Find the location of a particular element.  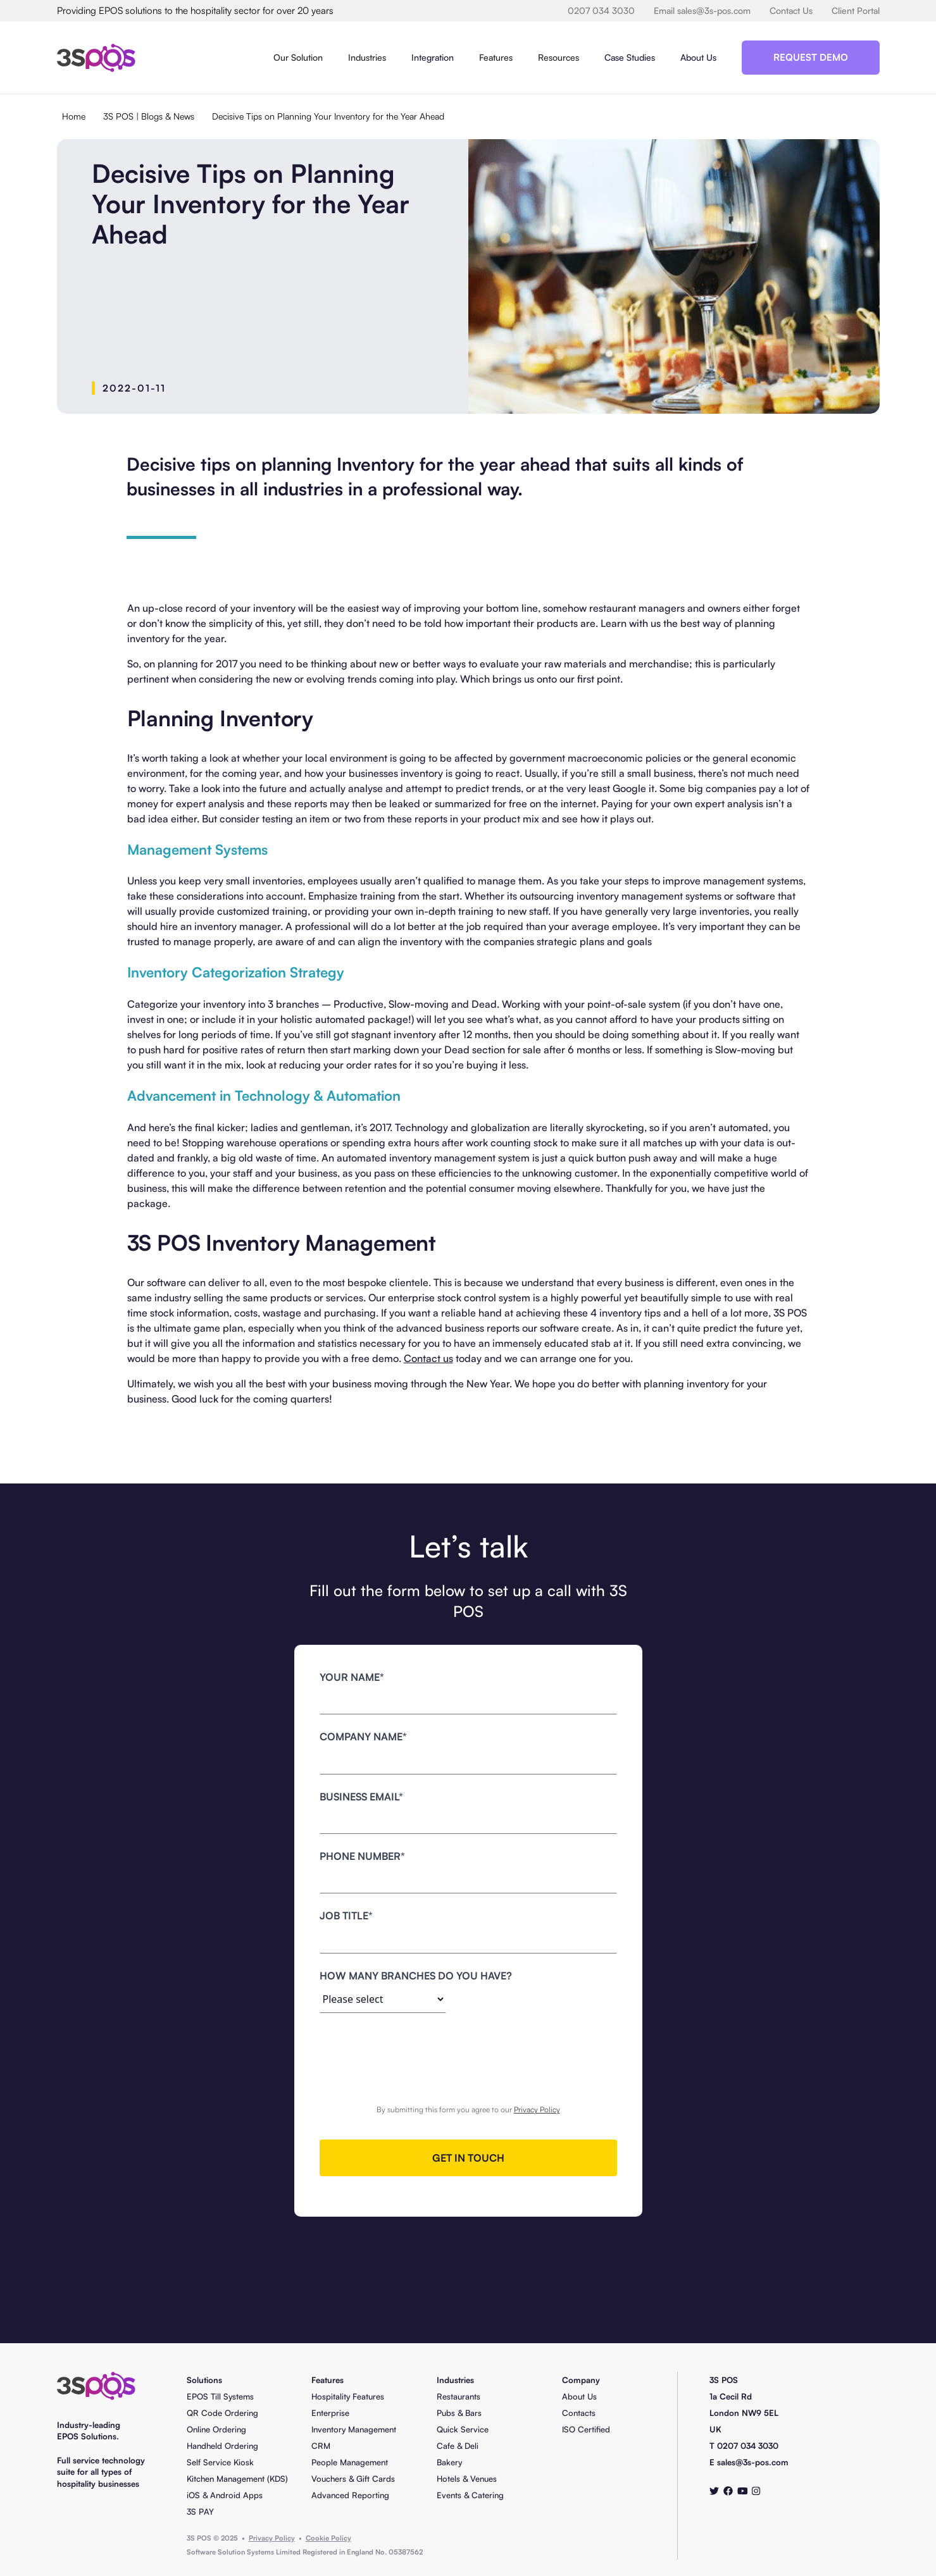

Advanced Reporting is located at coordinates (350, 2495).